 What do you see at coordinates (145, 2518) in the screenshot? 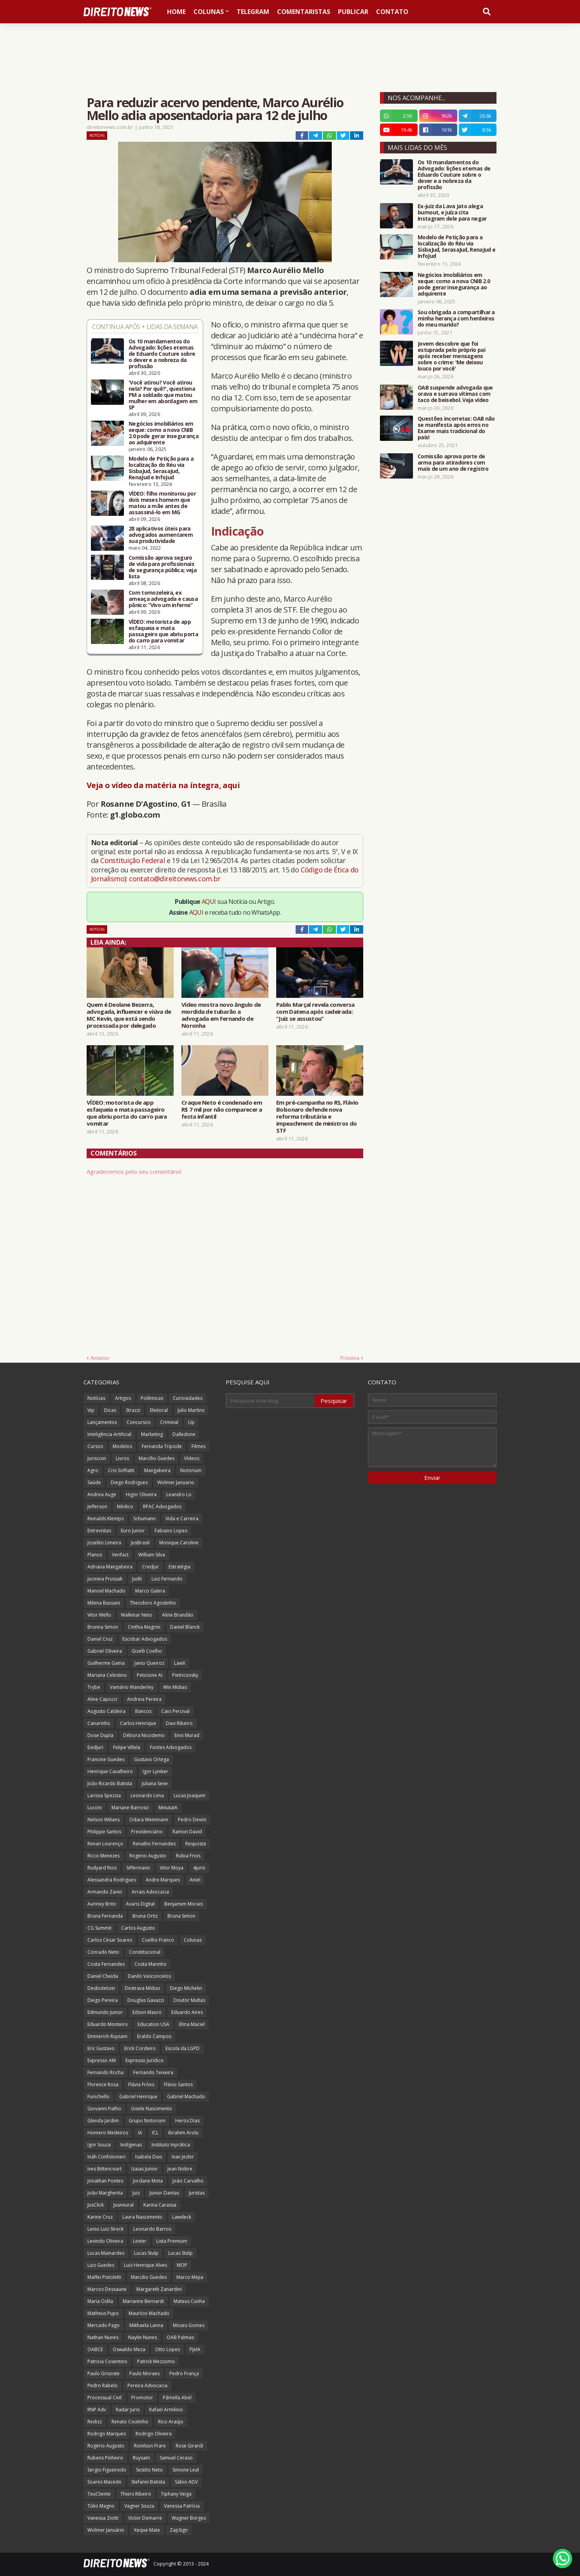
I see `Victor Demarre` at bounding box center [145, 2518].